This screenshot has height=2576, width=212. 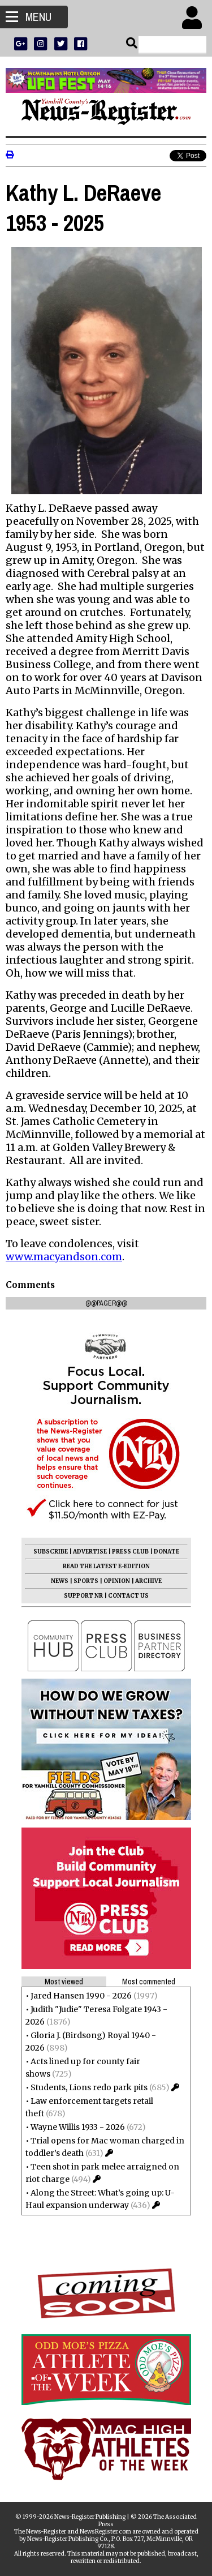 I want to click on www.macyandson.com, so click(x=64, y=1256).